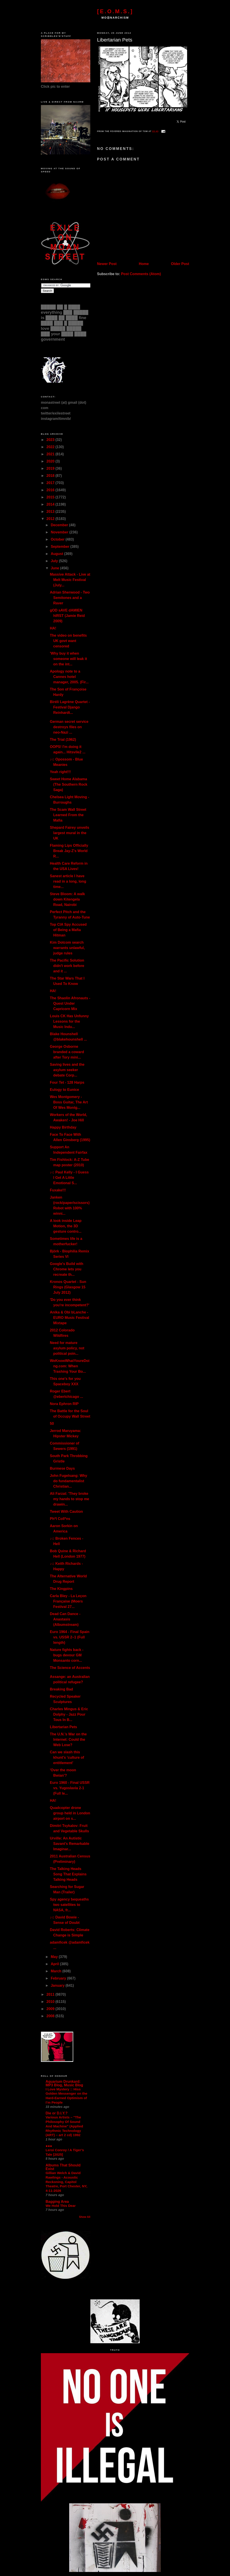 The image size is (230, 2576). Describe the element at coordinates (56, 1971) in the screenshot. I see `March` at that location.